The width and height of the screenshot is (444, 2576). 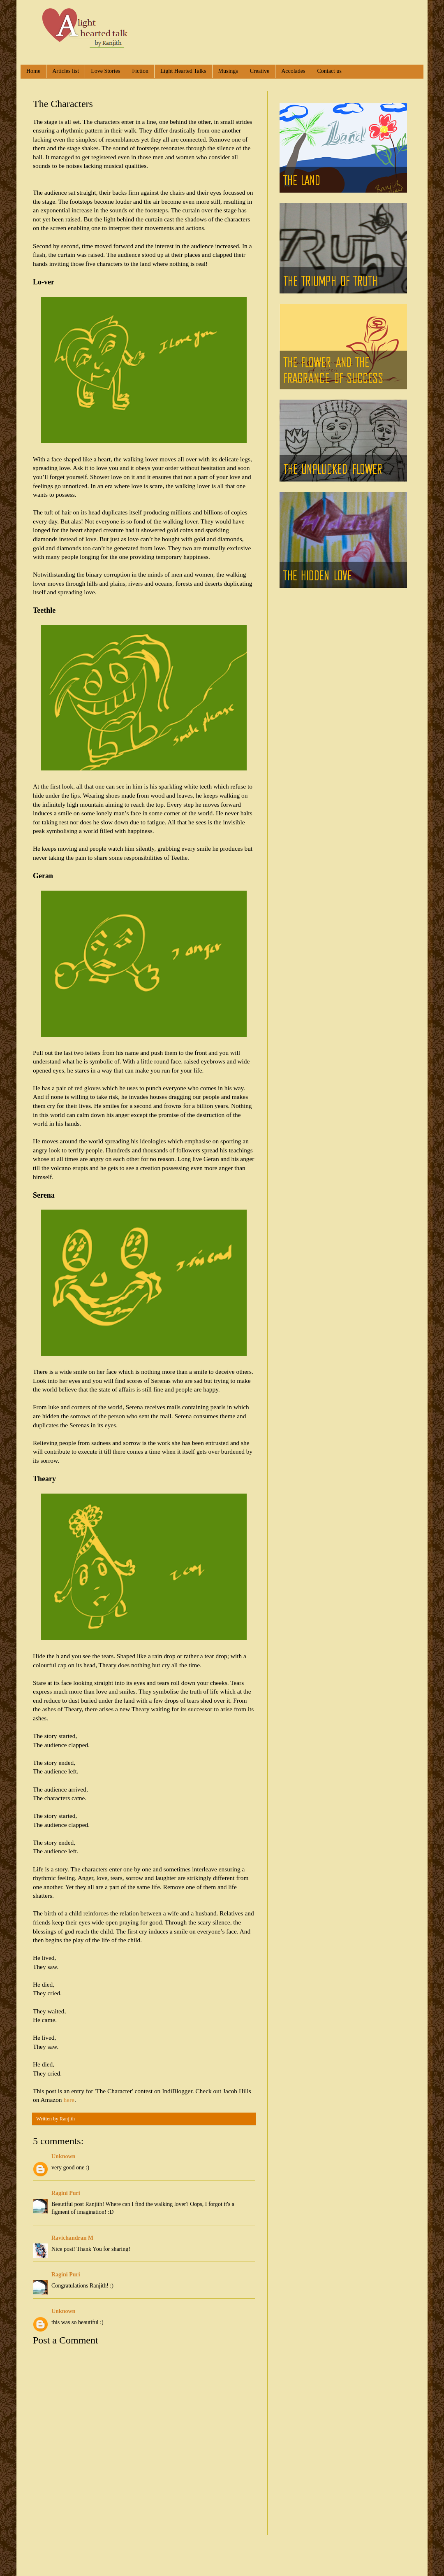 I want to click on Light Hearted Talks, so click(x=183, y=71).